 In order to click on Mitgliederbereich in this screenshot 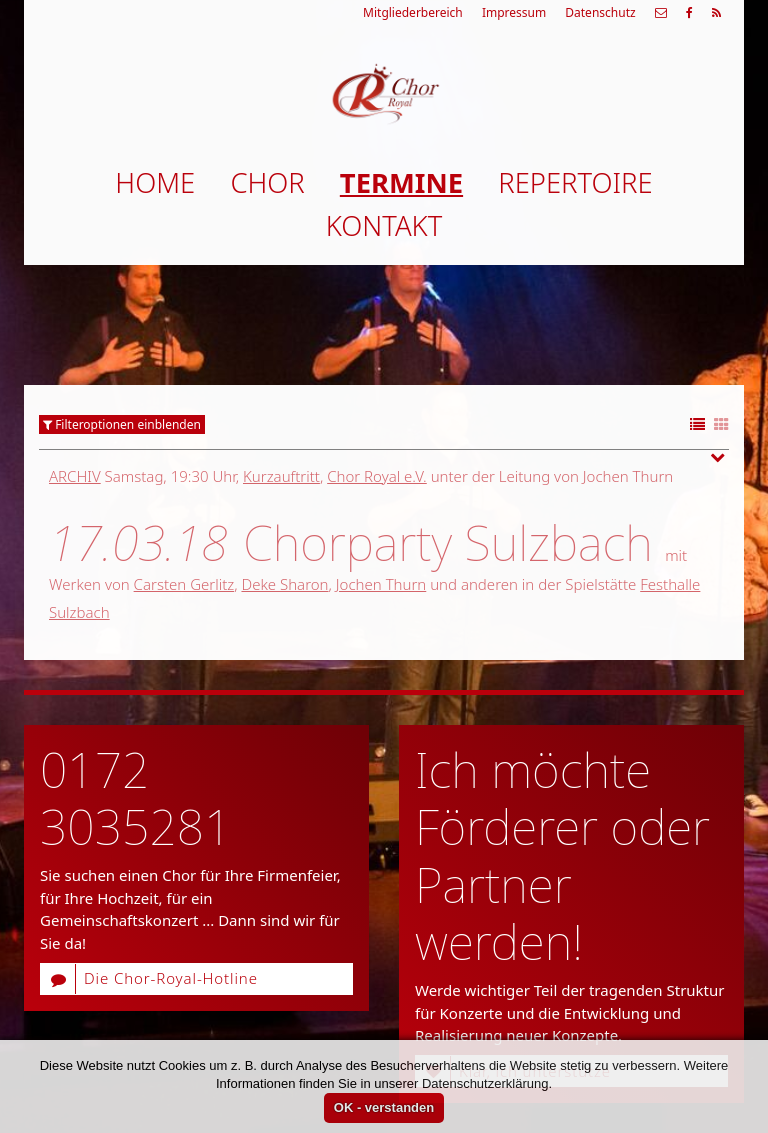, I will do `click(413, 12)`.